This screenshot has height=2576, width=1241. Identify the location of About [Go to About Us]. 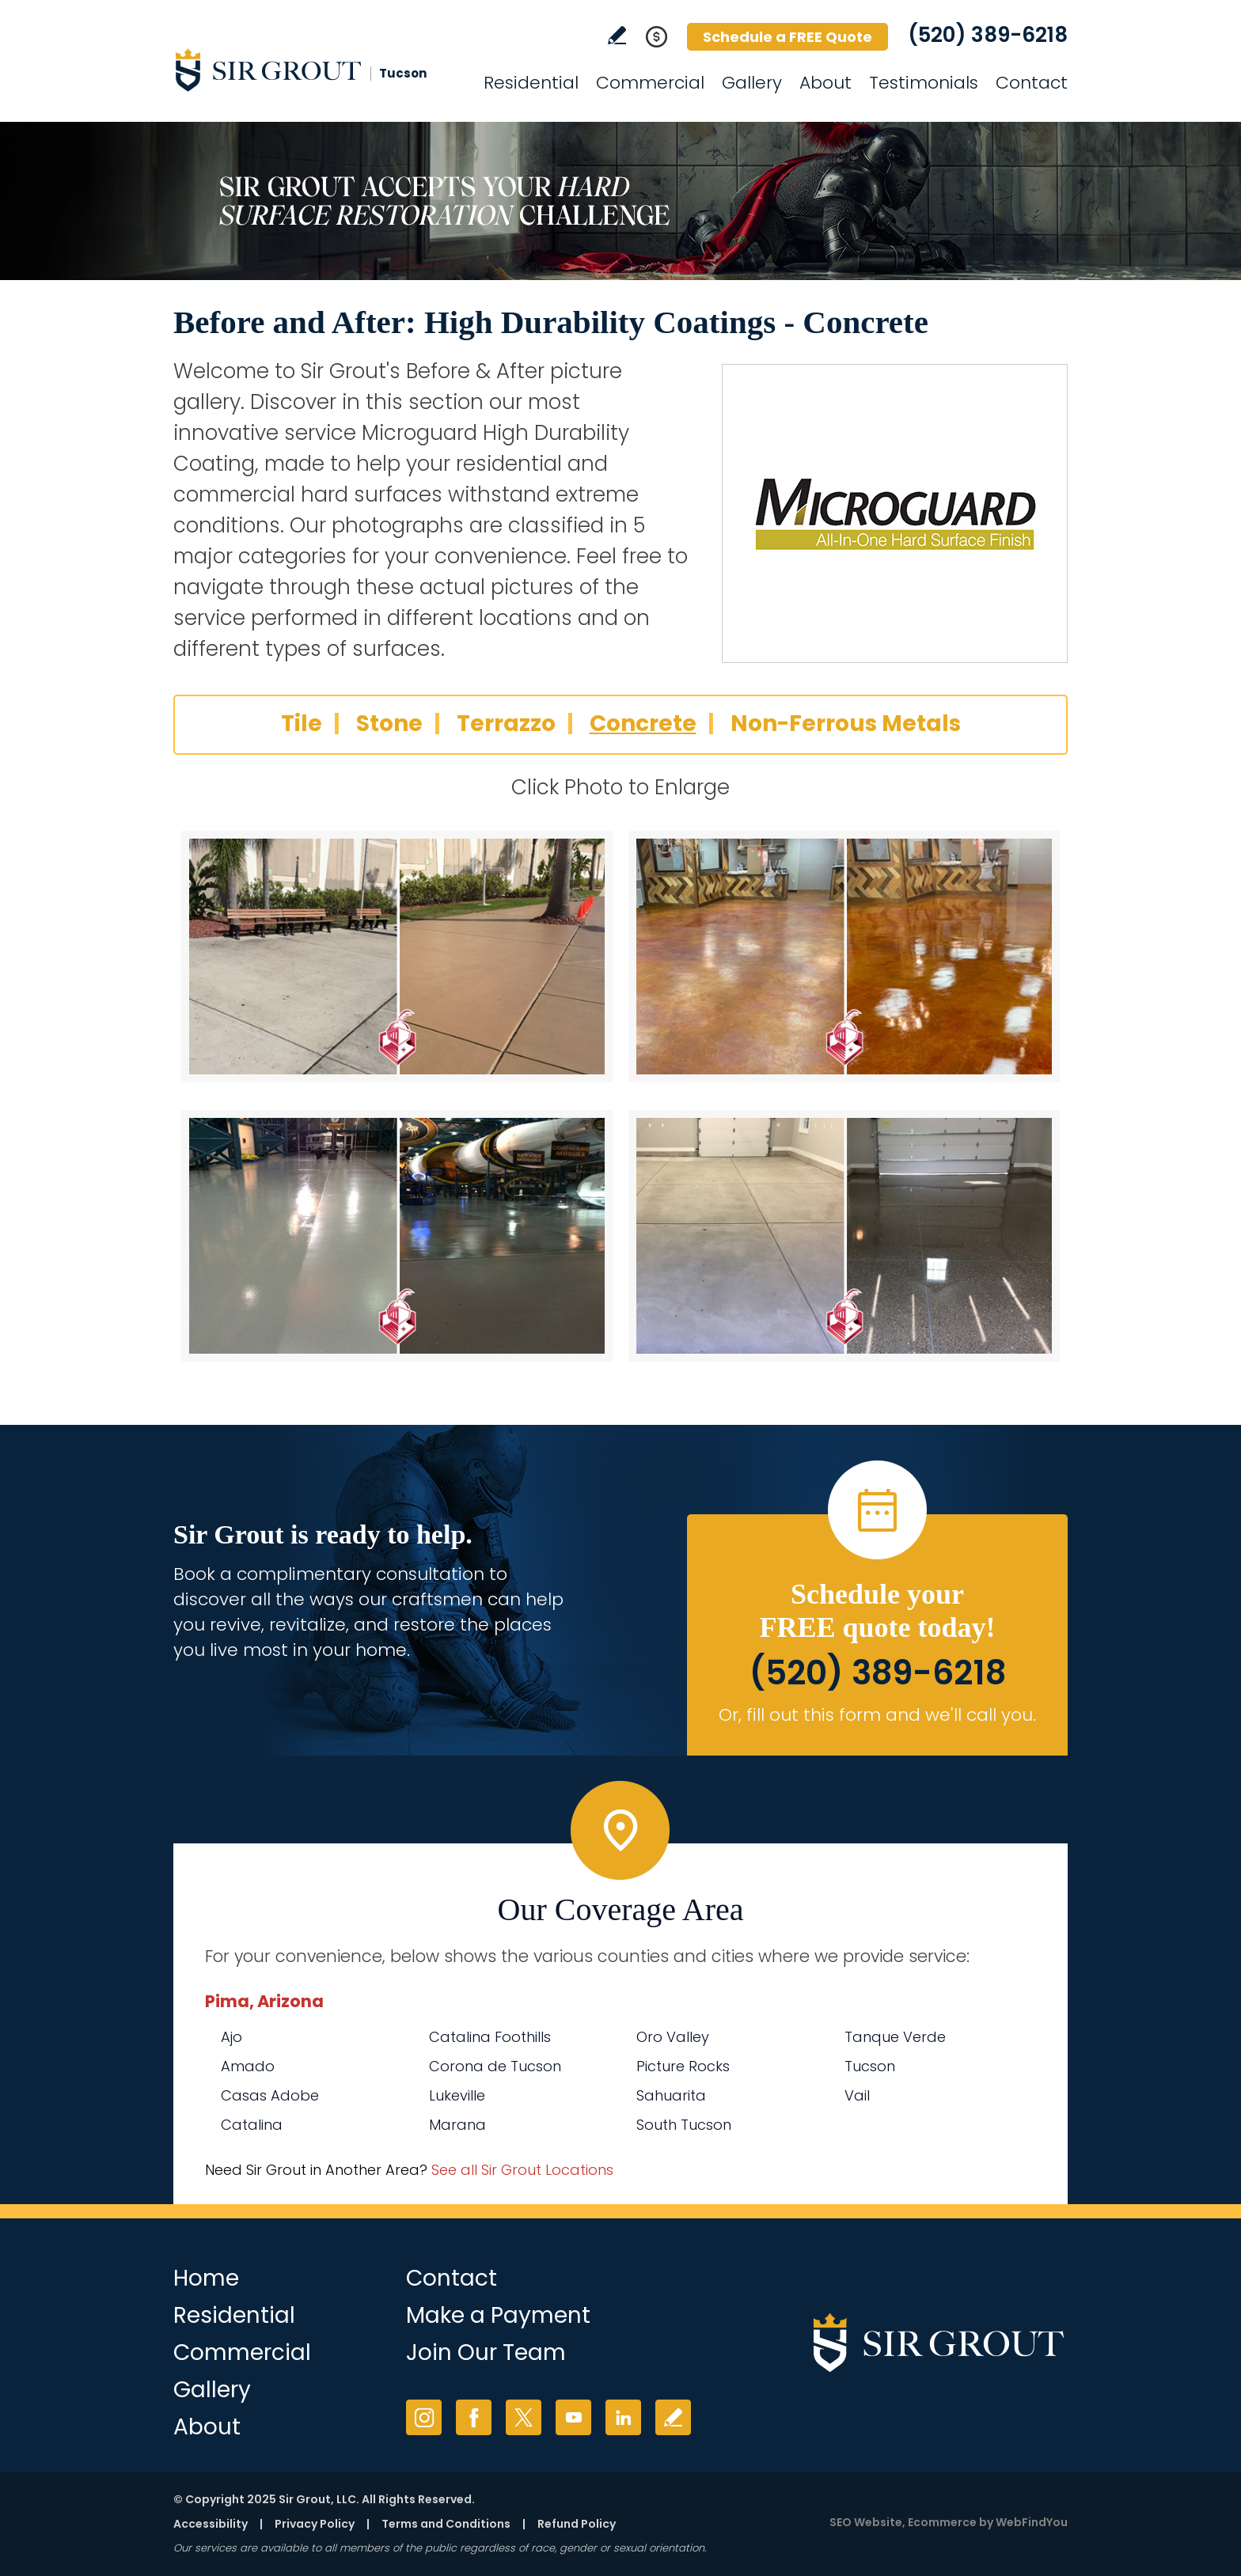
(825, 82).